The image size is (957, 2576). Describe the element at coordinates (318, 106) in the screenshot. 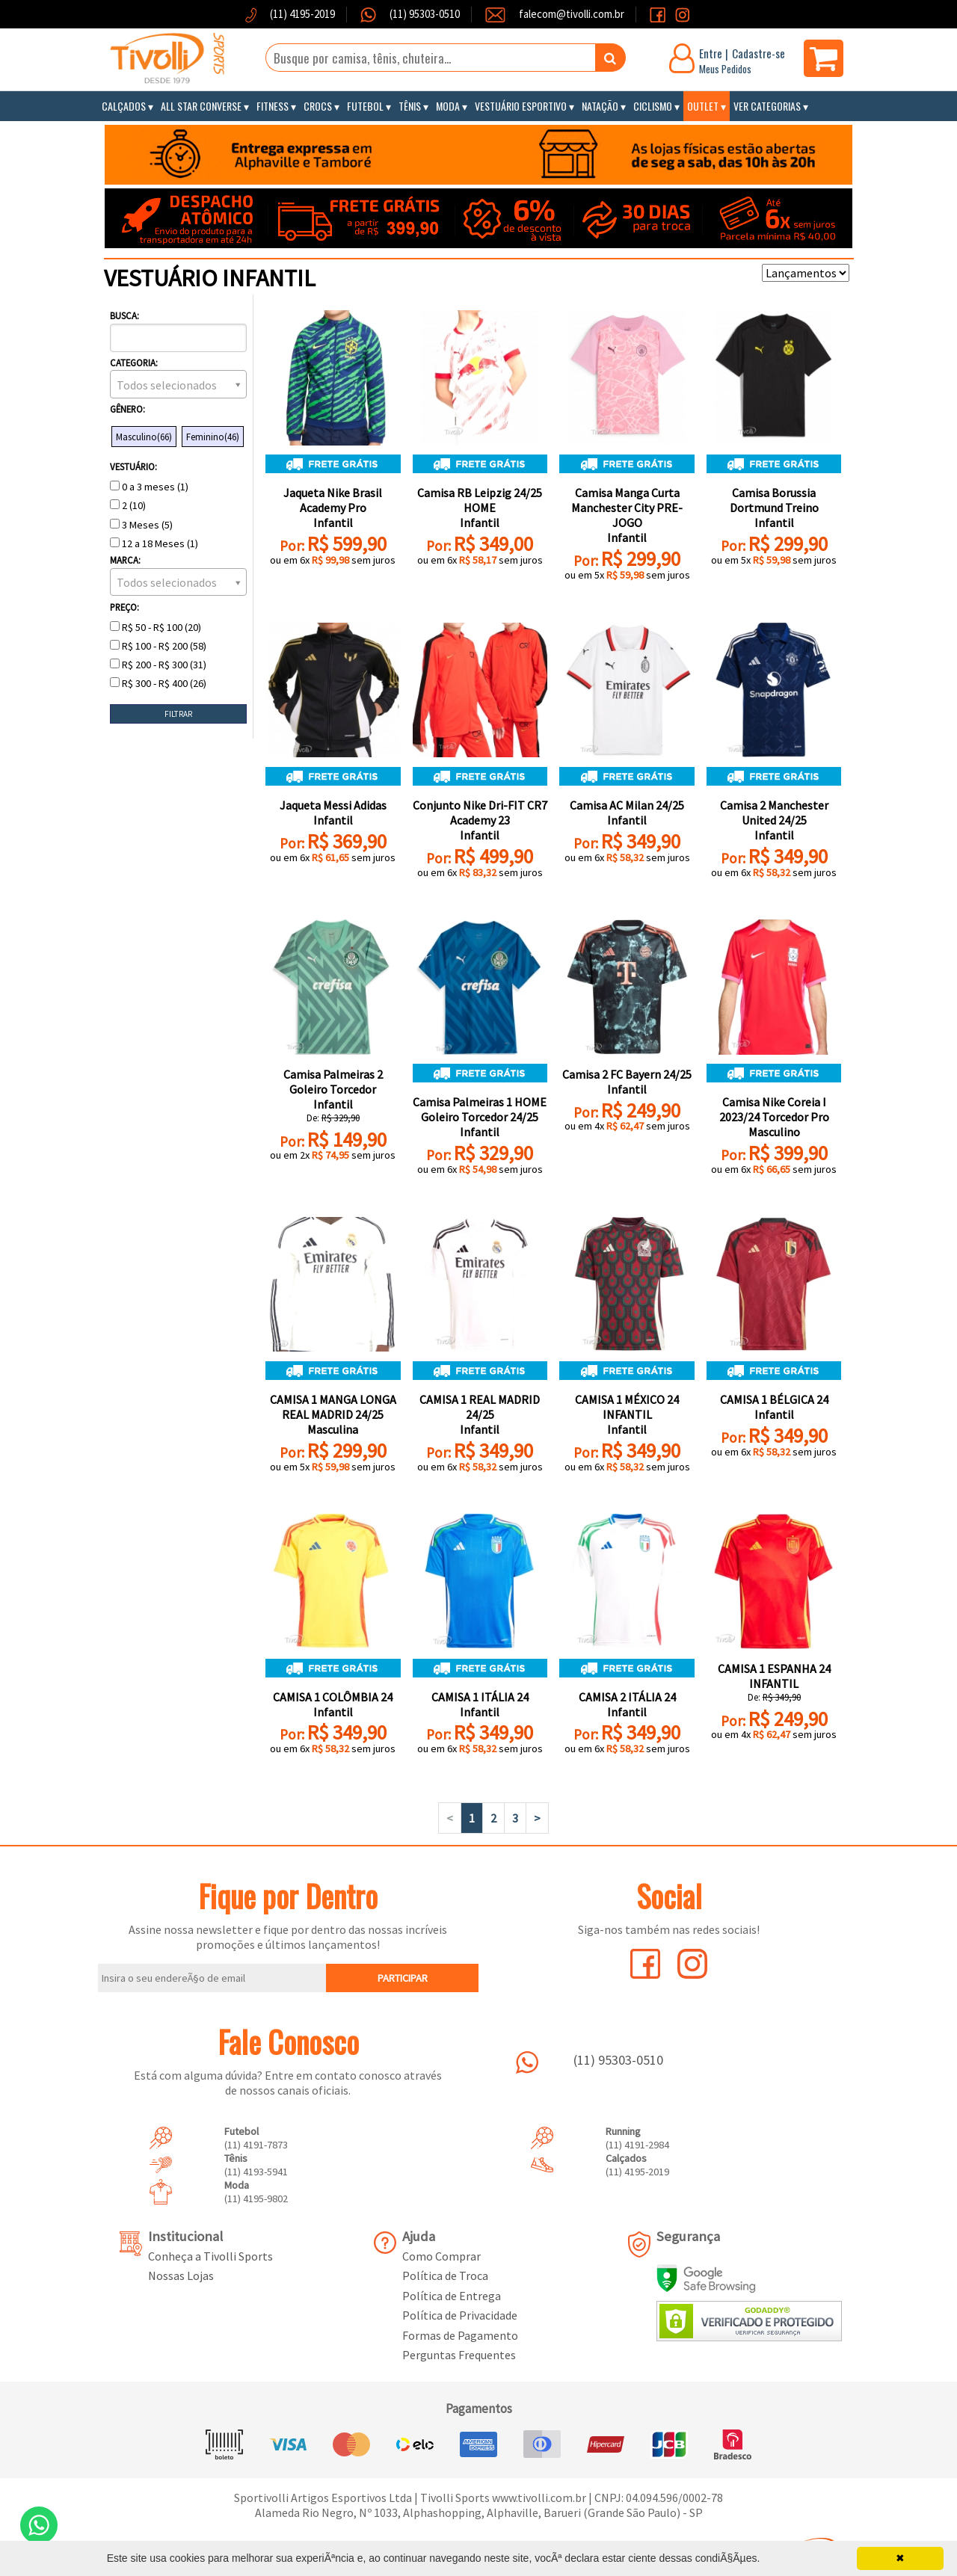

I see `Crocs` at that location.